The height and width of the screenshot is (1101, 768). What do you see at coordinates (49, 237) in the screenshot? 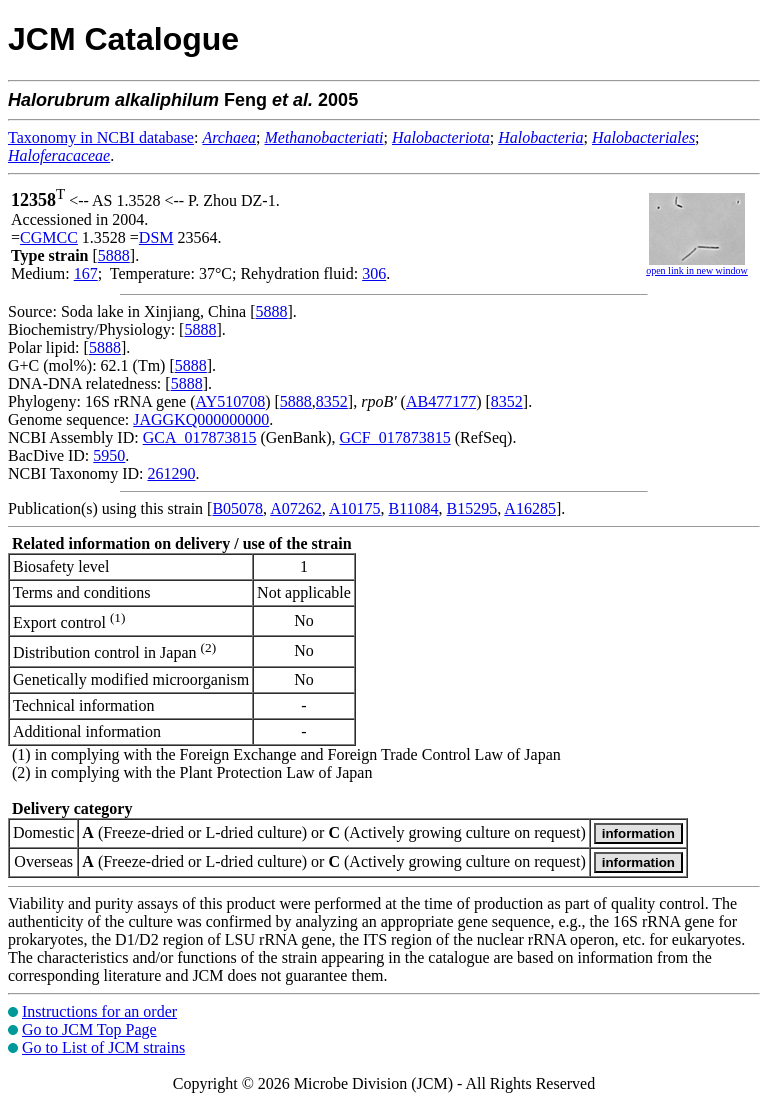
I see `CGMCC` at bounding box center [49, 237].